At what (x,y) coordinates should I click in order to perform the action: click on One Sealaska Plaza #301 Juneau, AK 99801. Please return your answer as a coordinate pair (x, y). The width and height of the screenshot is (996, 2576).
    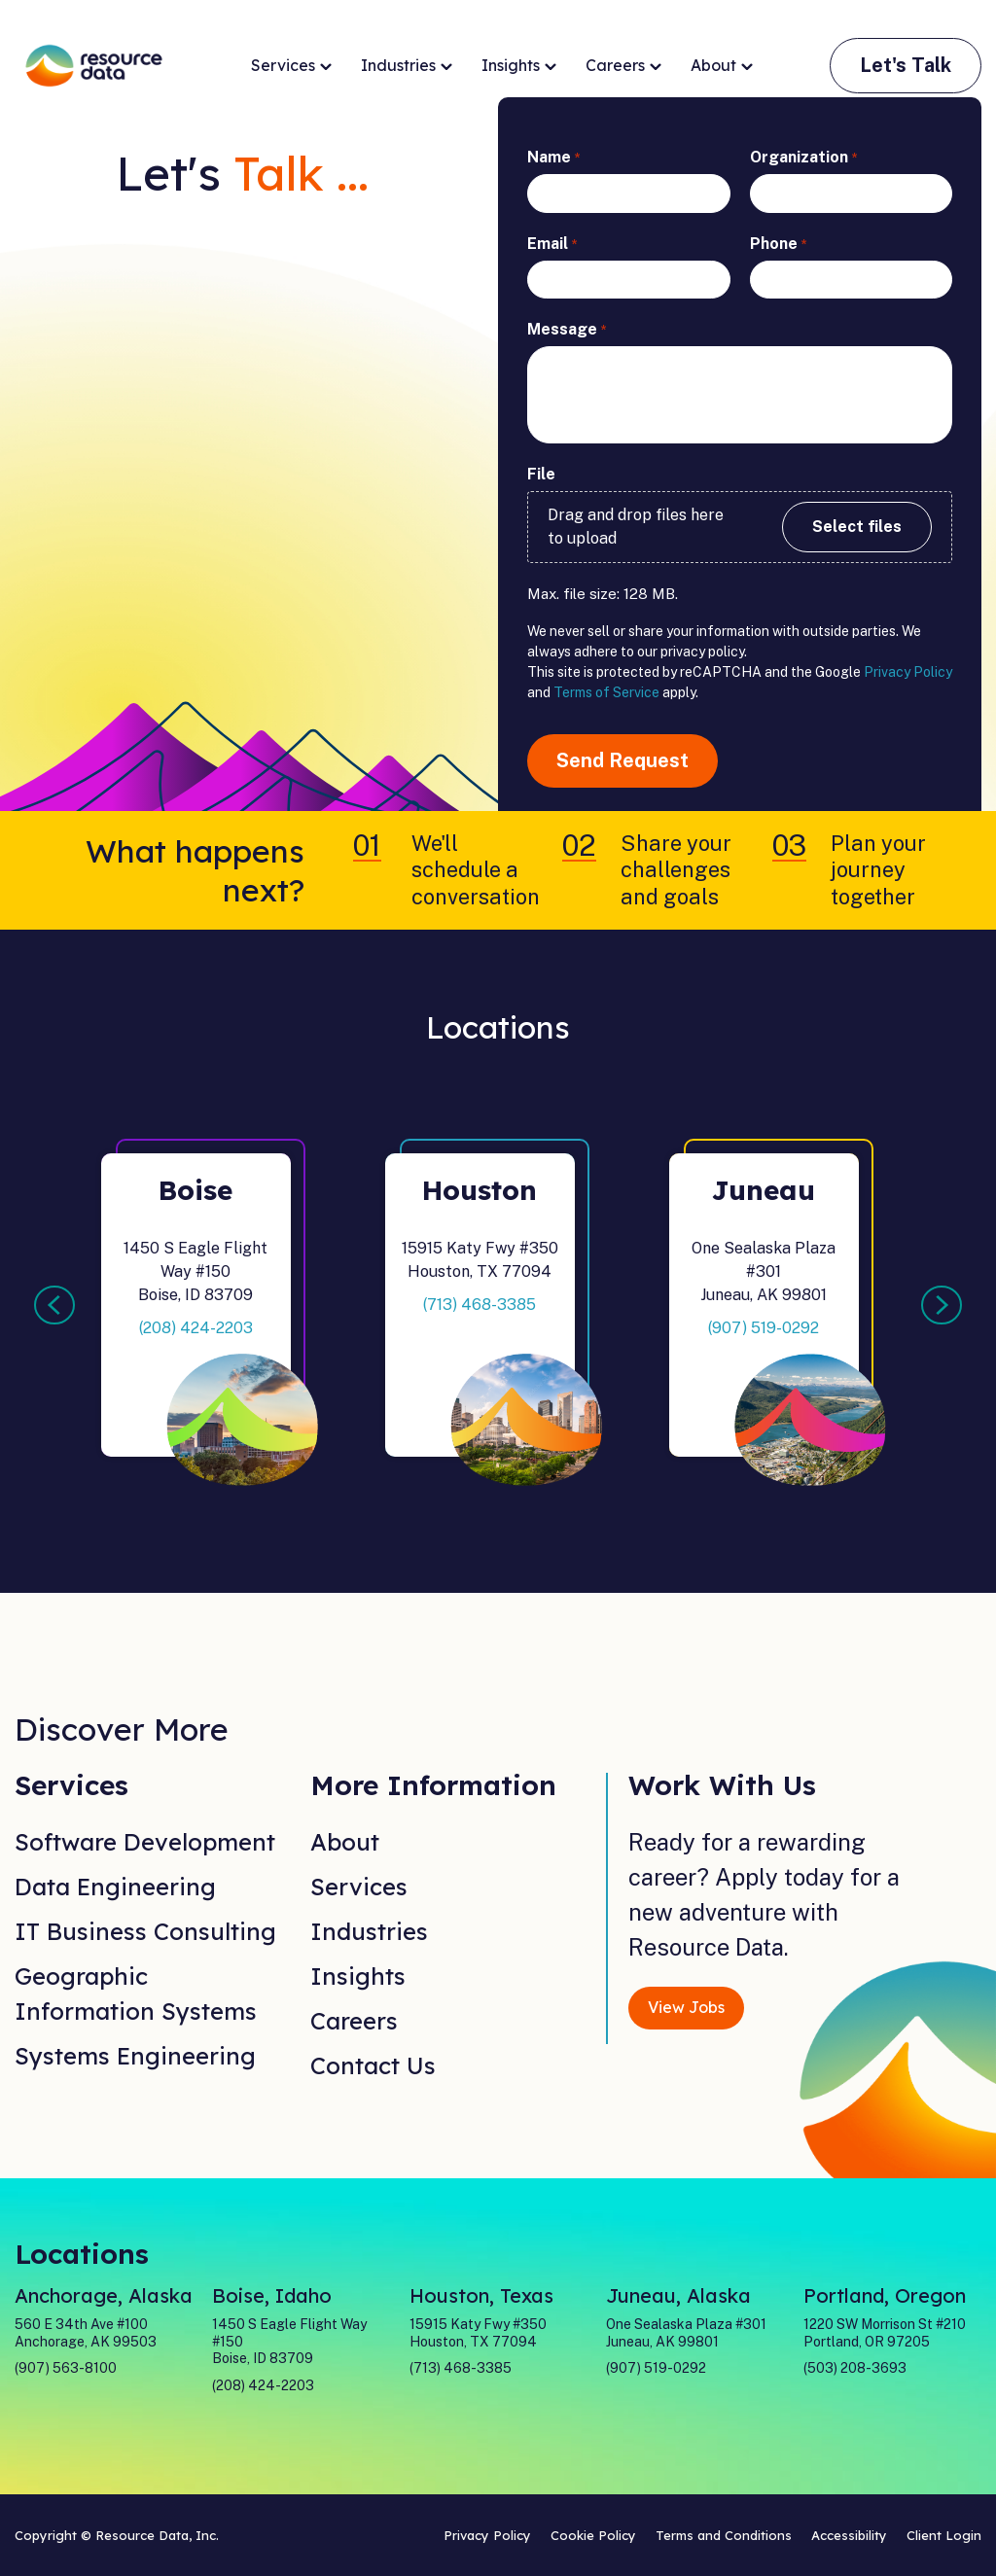
    Looking at the image, I should click on (686, 2332).